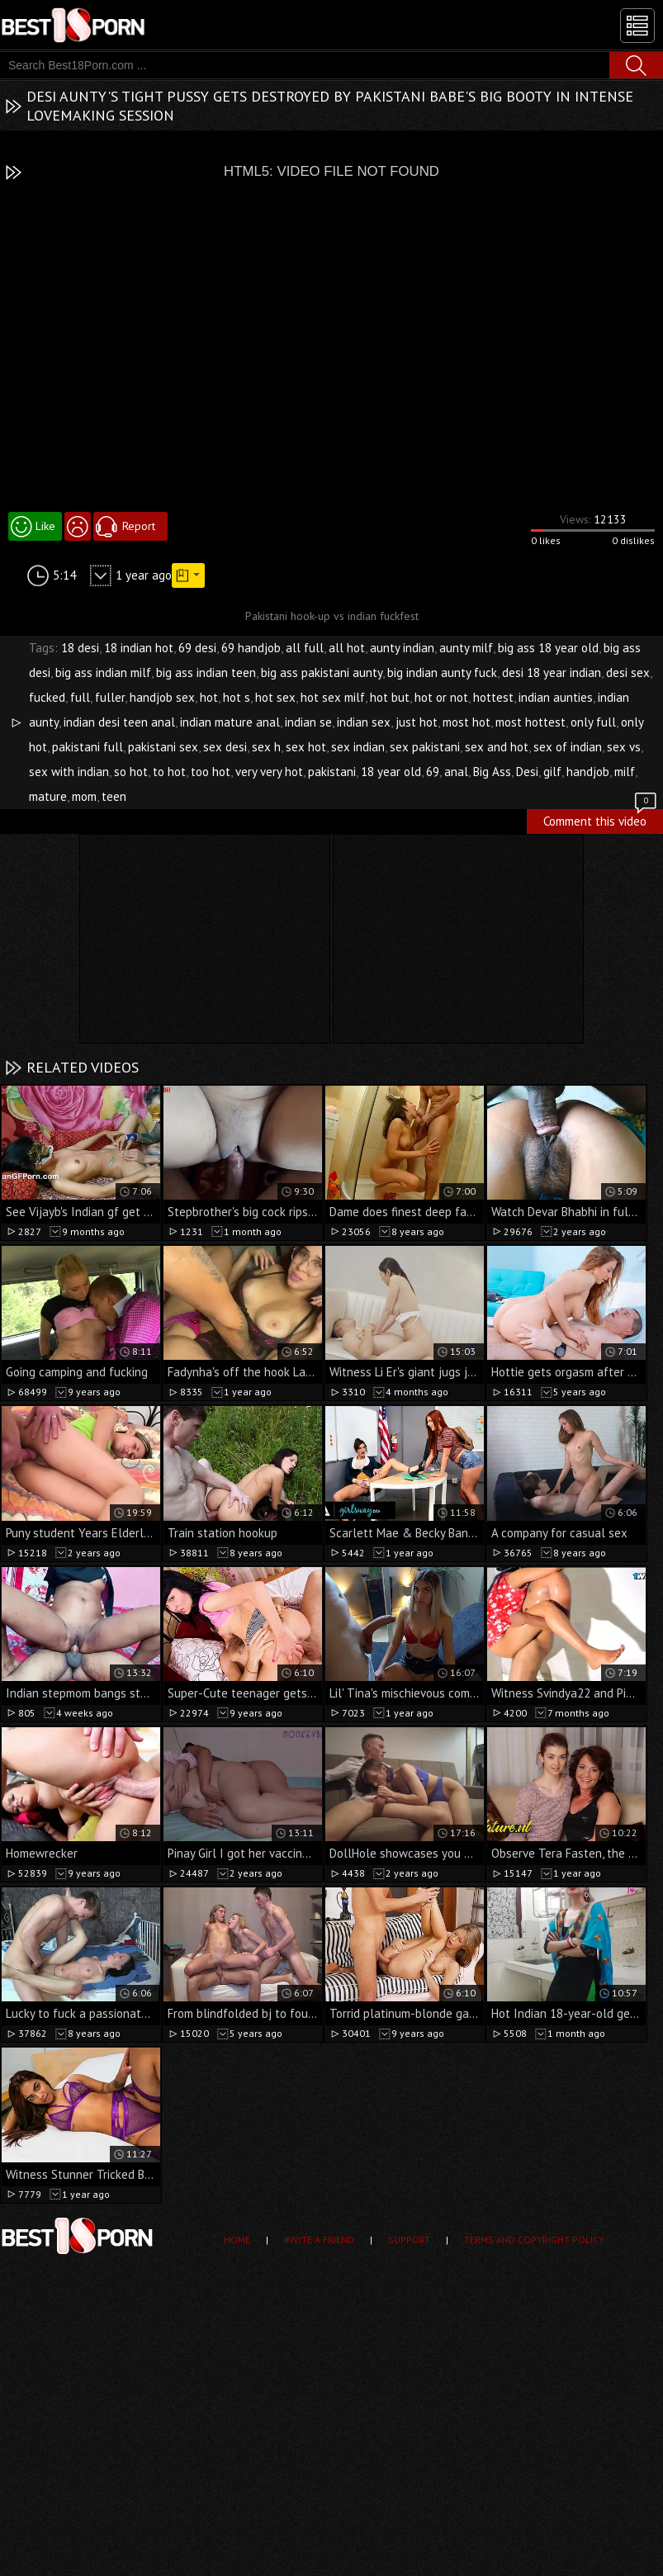 The height and width of the screenshot is (2576, 663). What do you see at coordinates (601, 819) in the screenshot?
I see `Comment this video` at bounding box center [601, 819].